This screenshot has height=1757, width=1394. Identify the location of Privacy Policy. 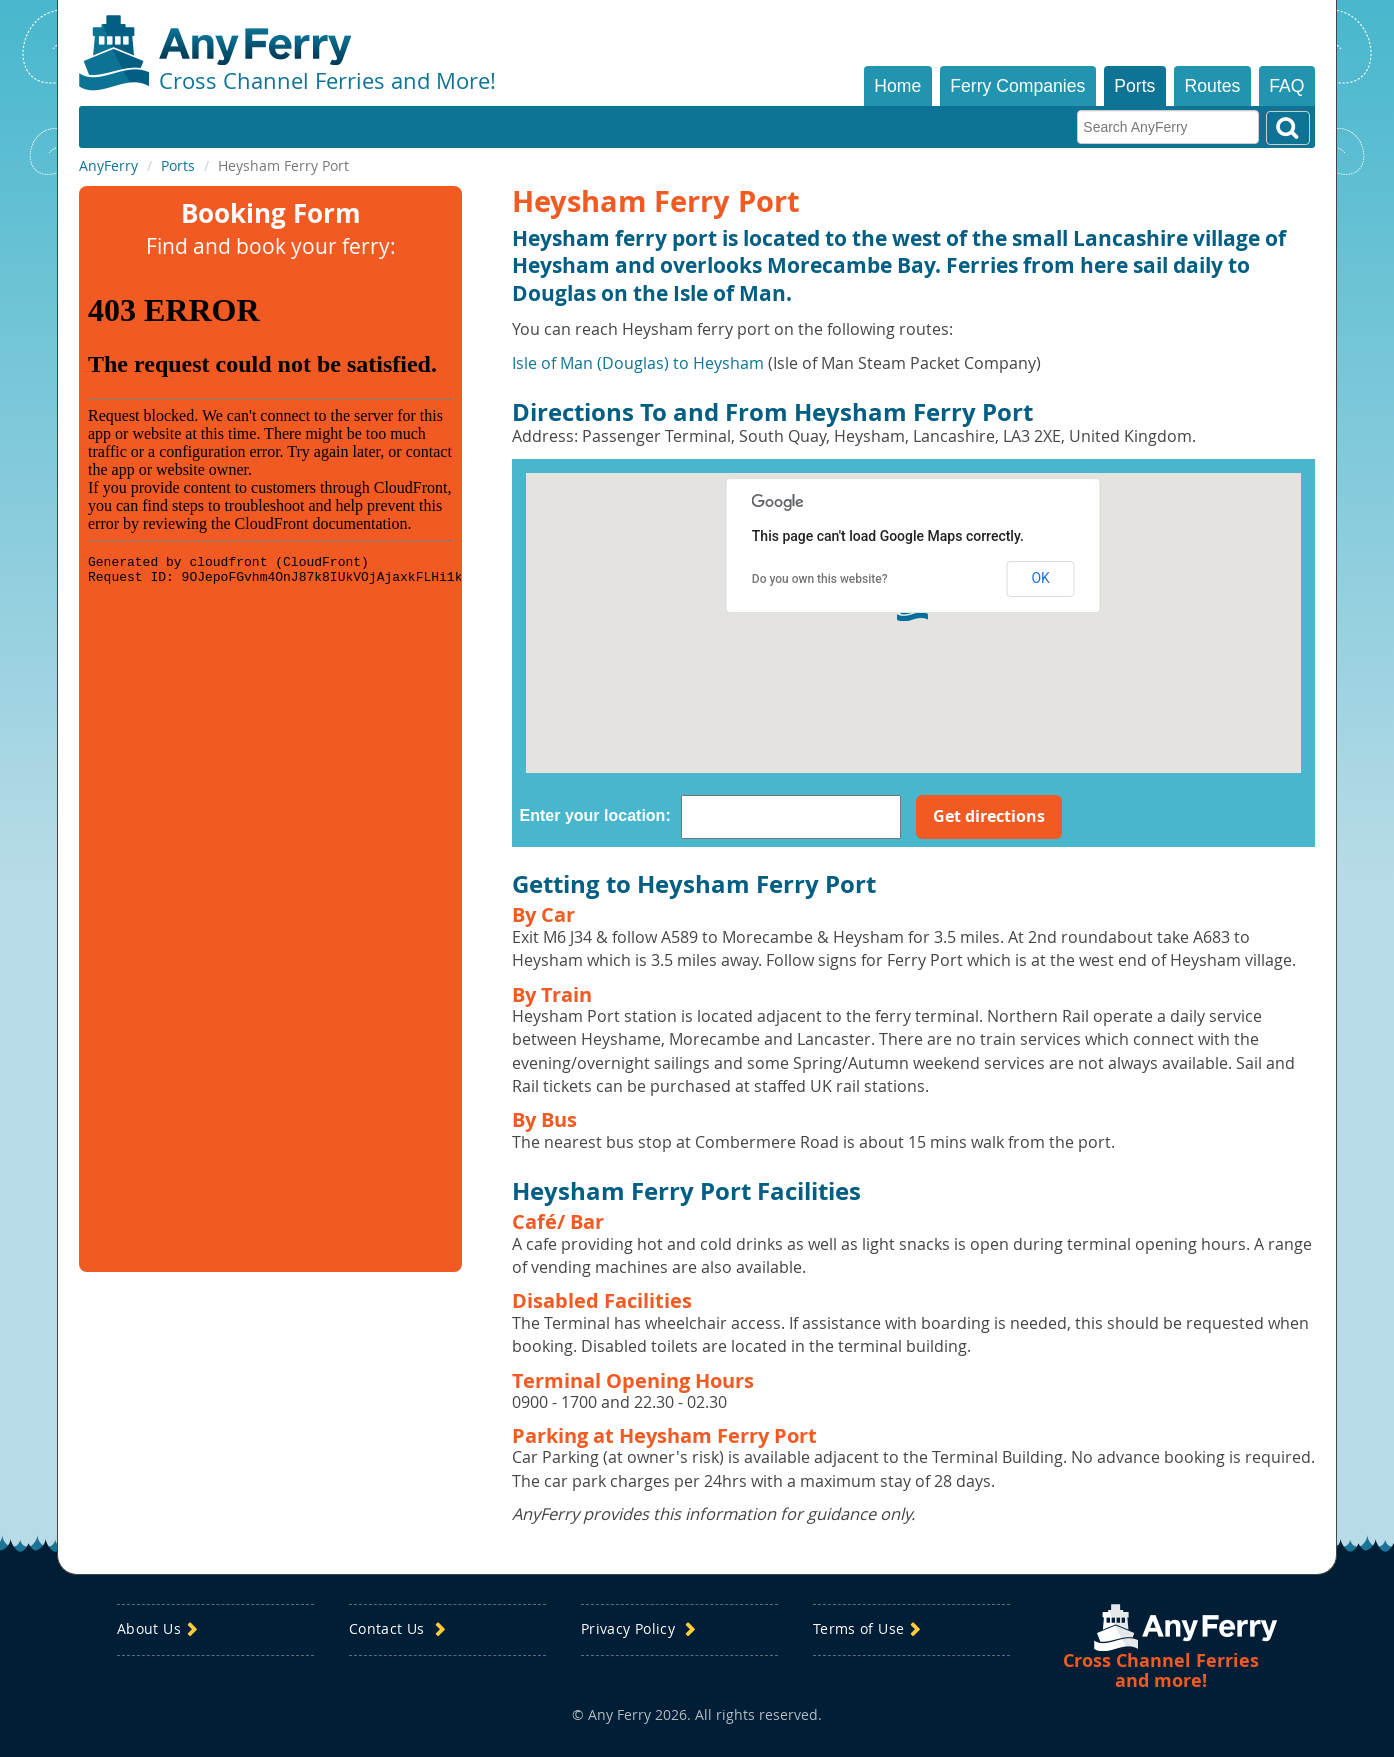
(640, 1629).